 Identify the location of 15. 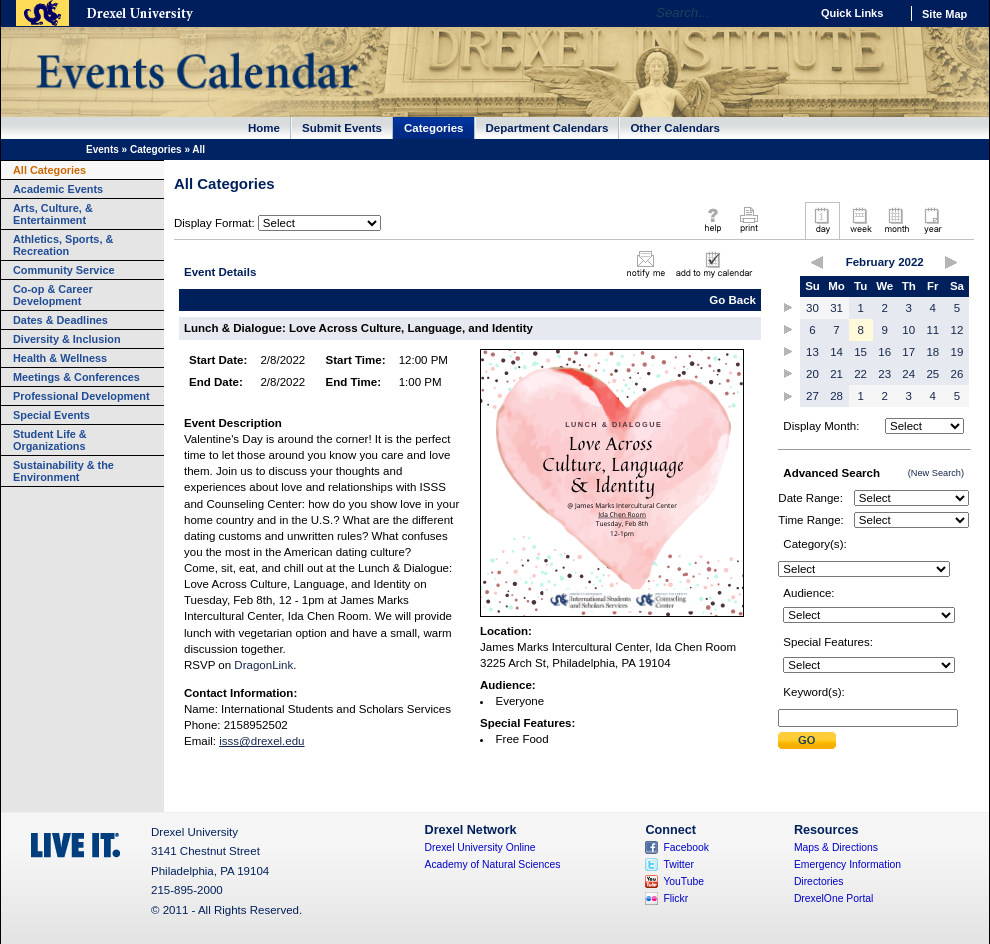
(860, 352).